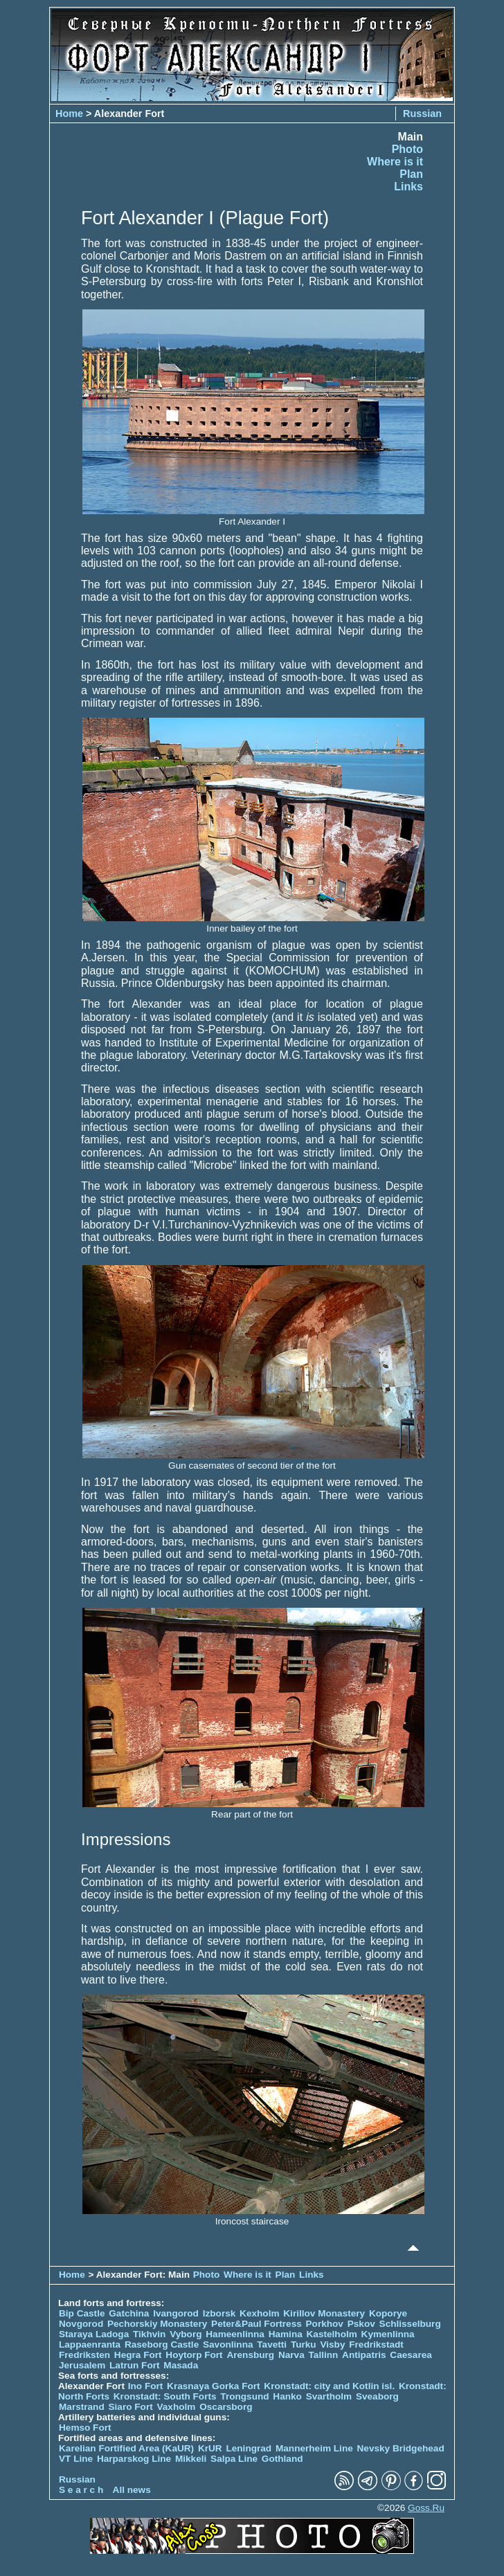 Image resolution: width=504 pixels, height=2576 pixels. I want to click on Mannerheim Line, so click(314, 2448).